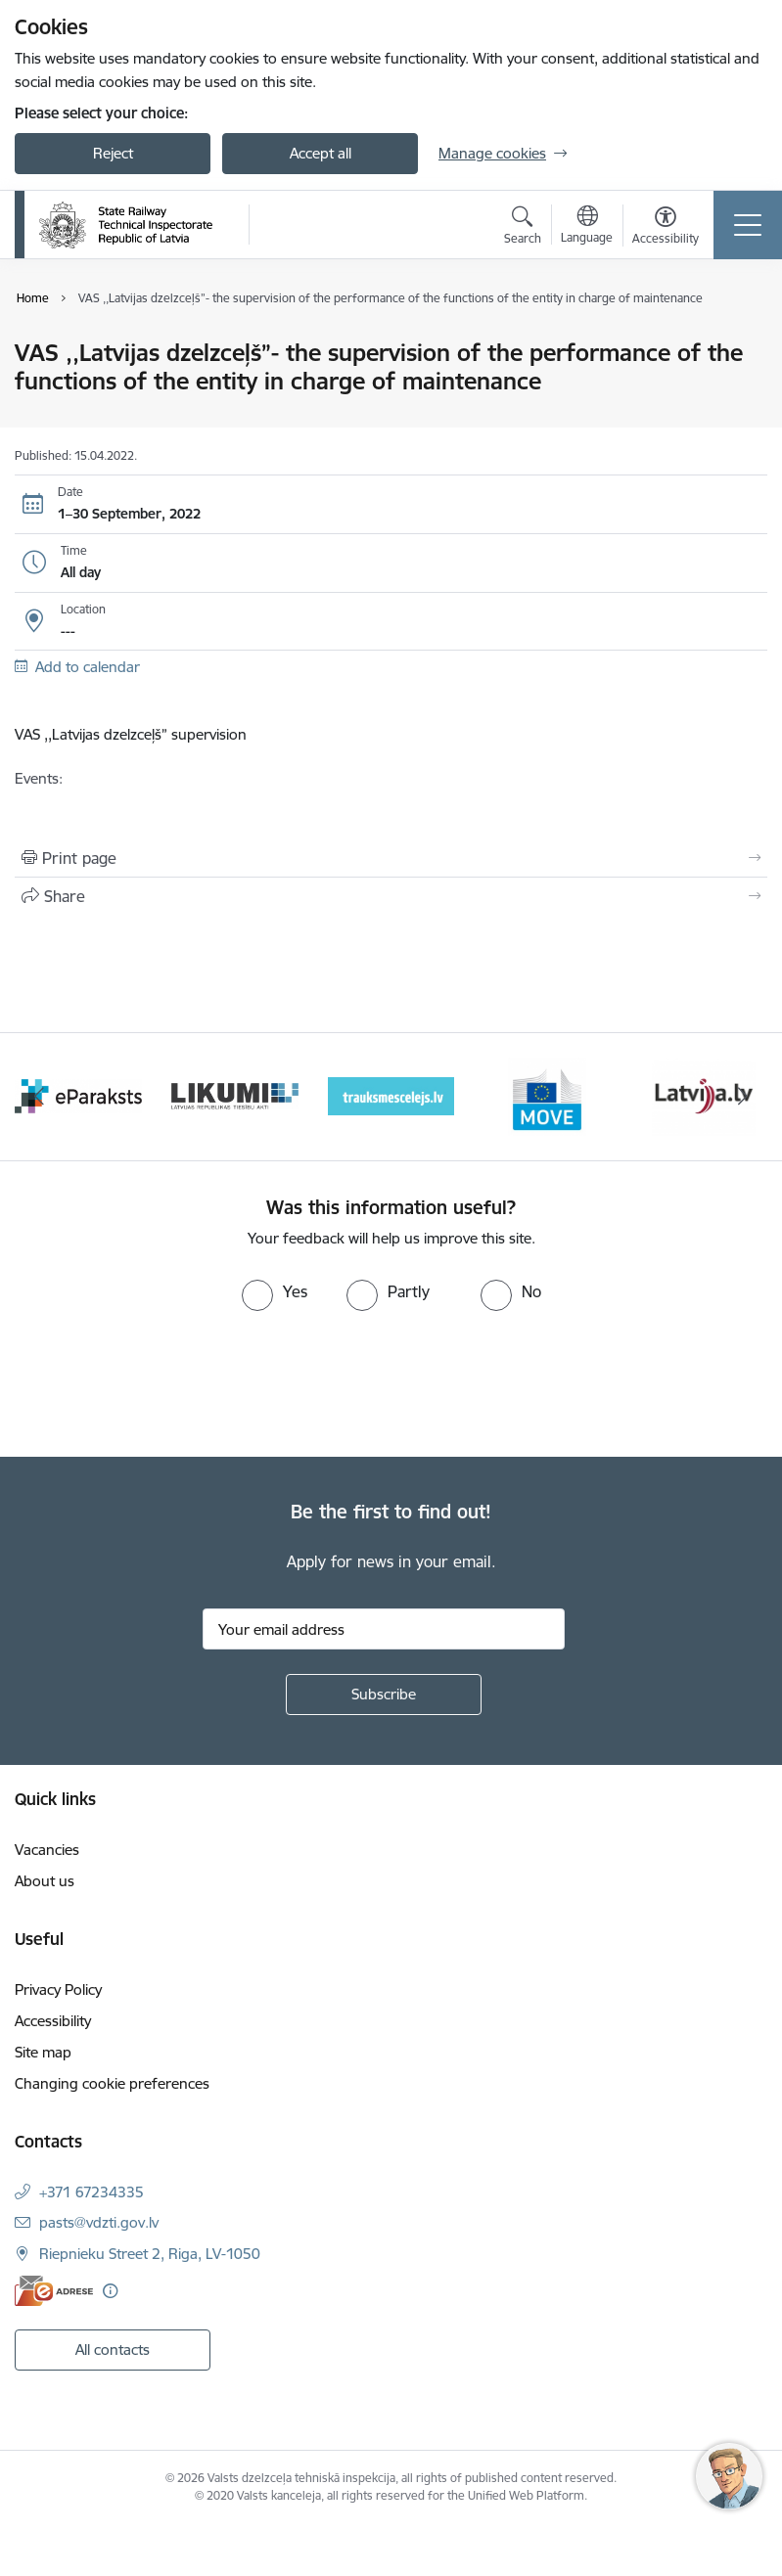  What do you see at coordinates (586, 226) in the screenshot?
I see `[Open menu to change sites language]` at bounding box center [586, 226].